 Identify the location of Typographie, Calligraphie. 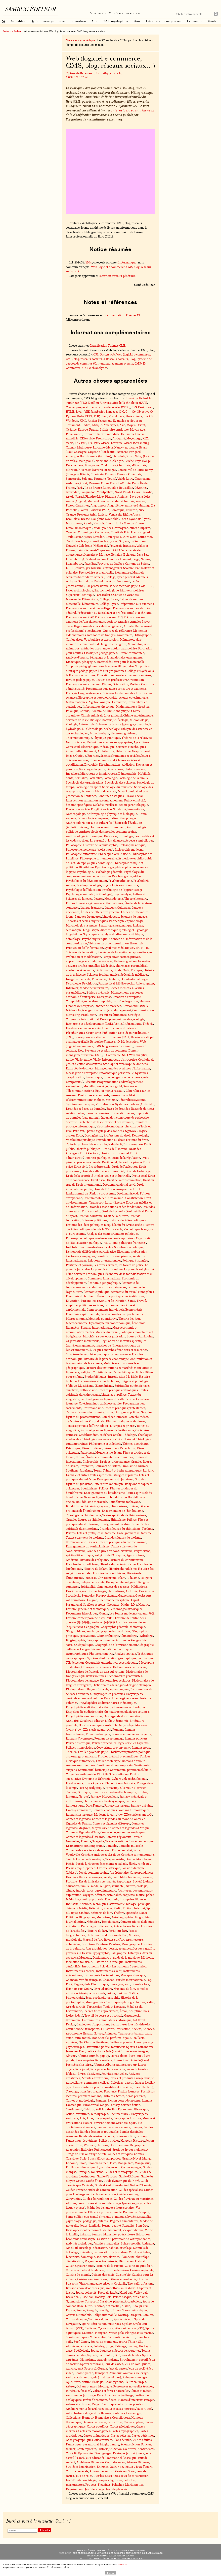
(109, 1953).